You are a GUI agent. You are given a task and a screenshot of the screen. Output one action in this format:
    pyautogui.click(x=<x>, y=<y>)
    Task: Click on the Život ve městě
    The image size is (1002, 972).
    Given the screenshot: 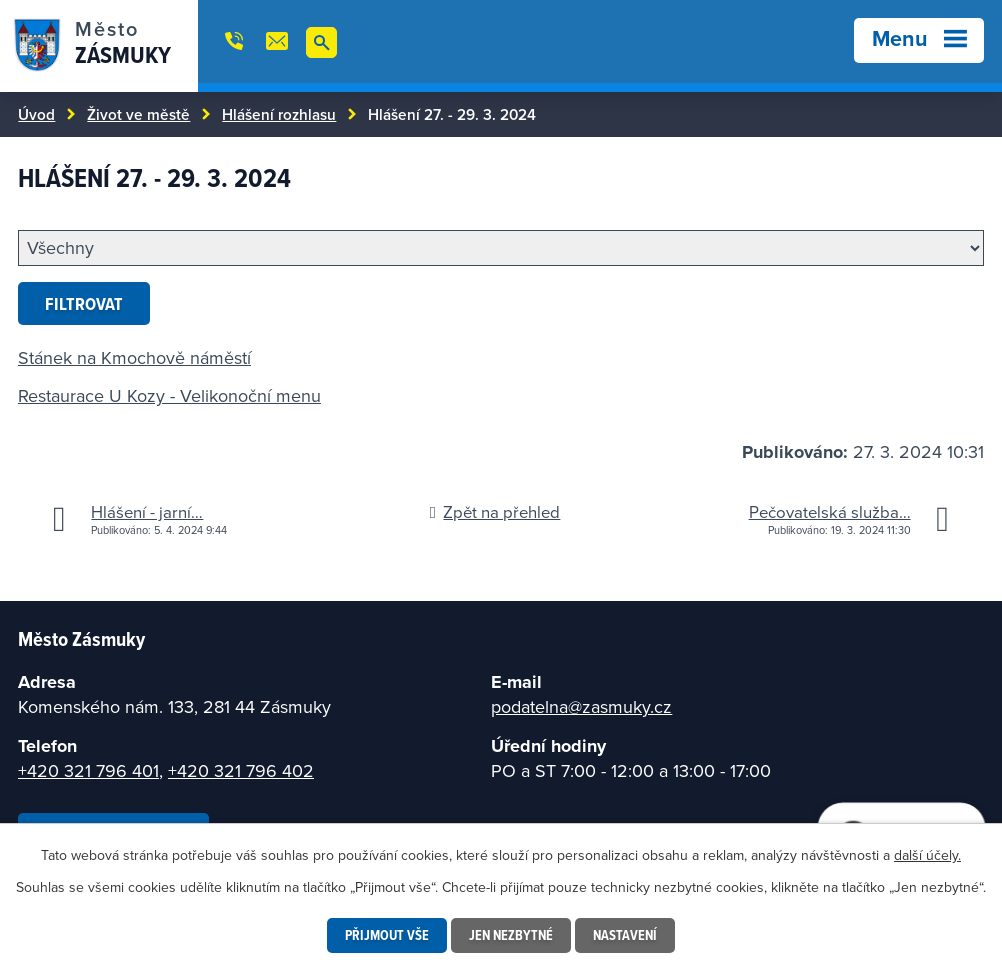 What is the action you would take?
    pyautogui.click(x=138, y=114)
    